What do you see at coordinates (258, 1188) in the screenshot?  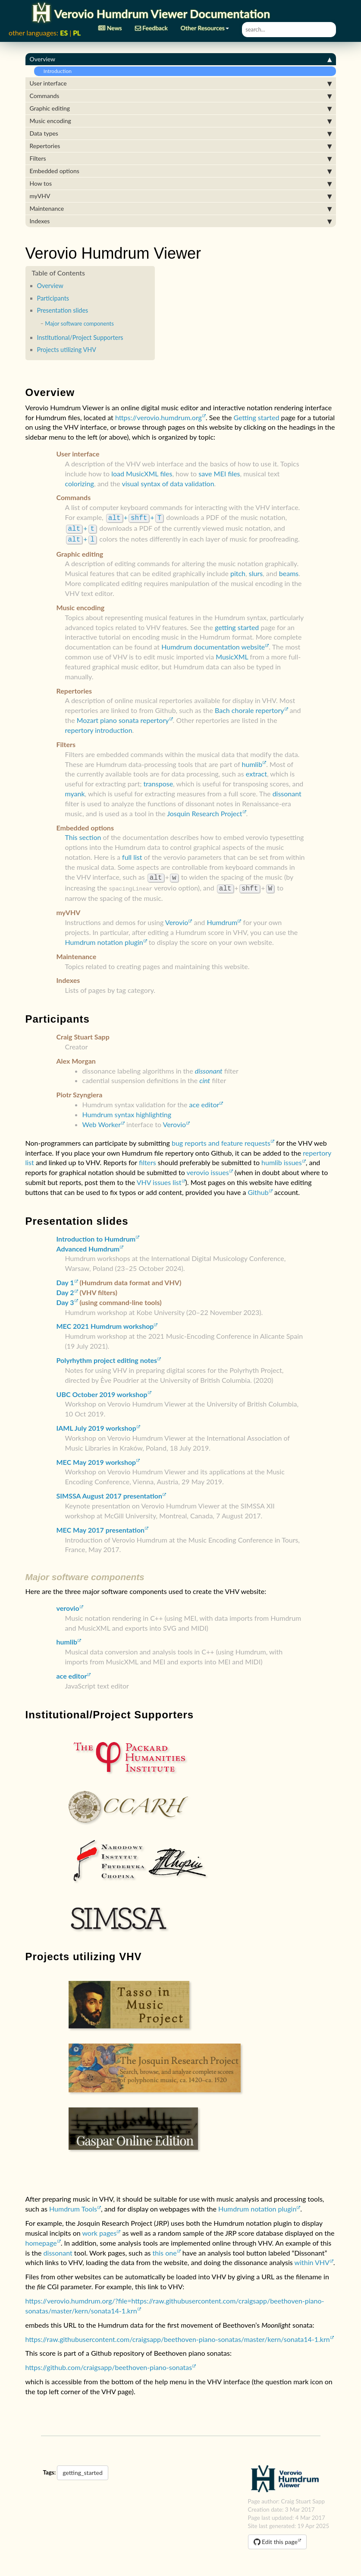 I see `Github` at bounding box center [258, 1188].